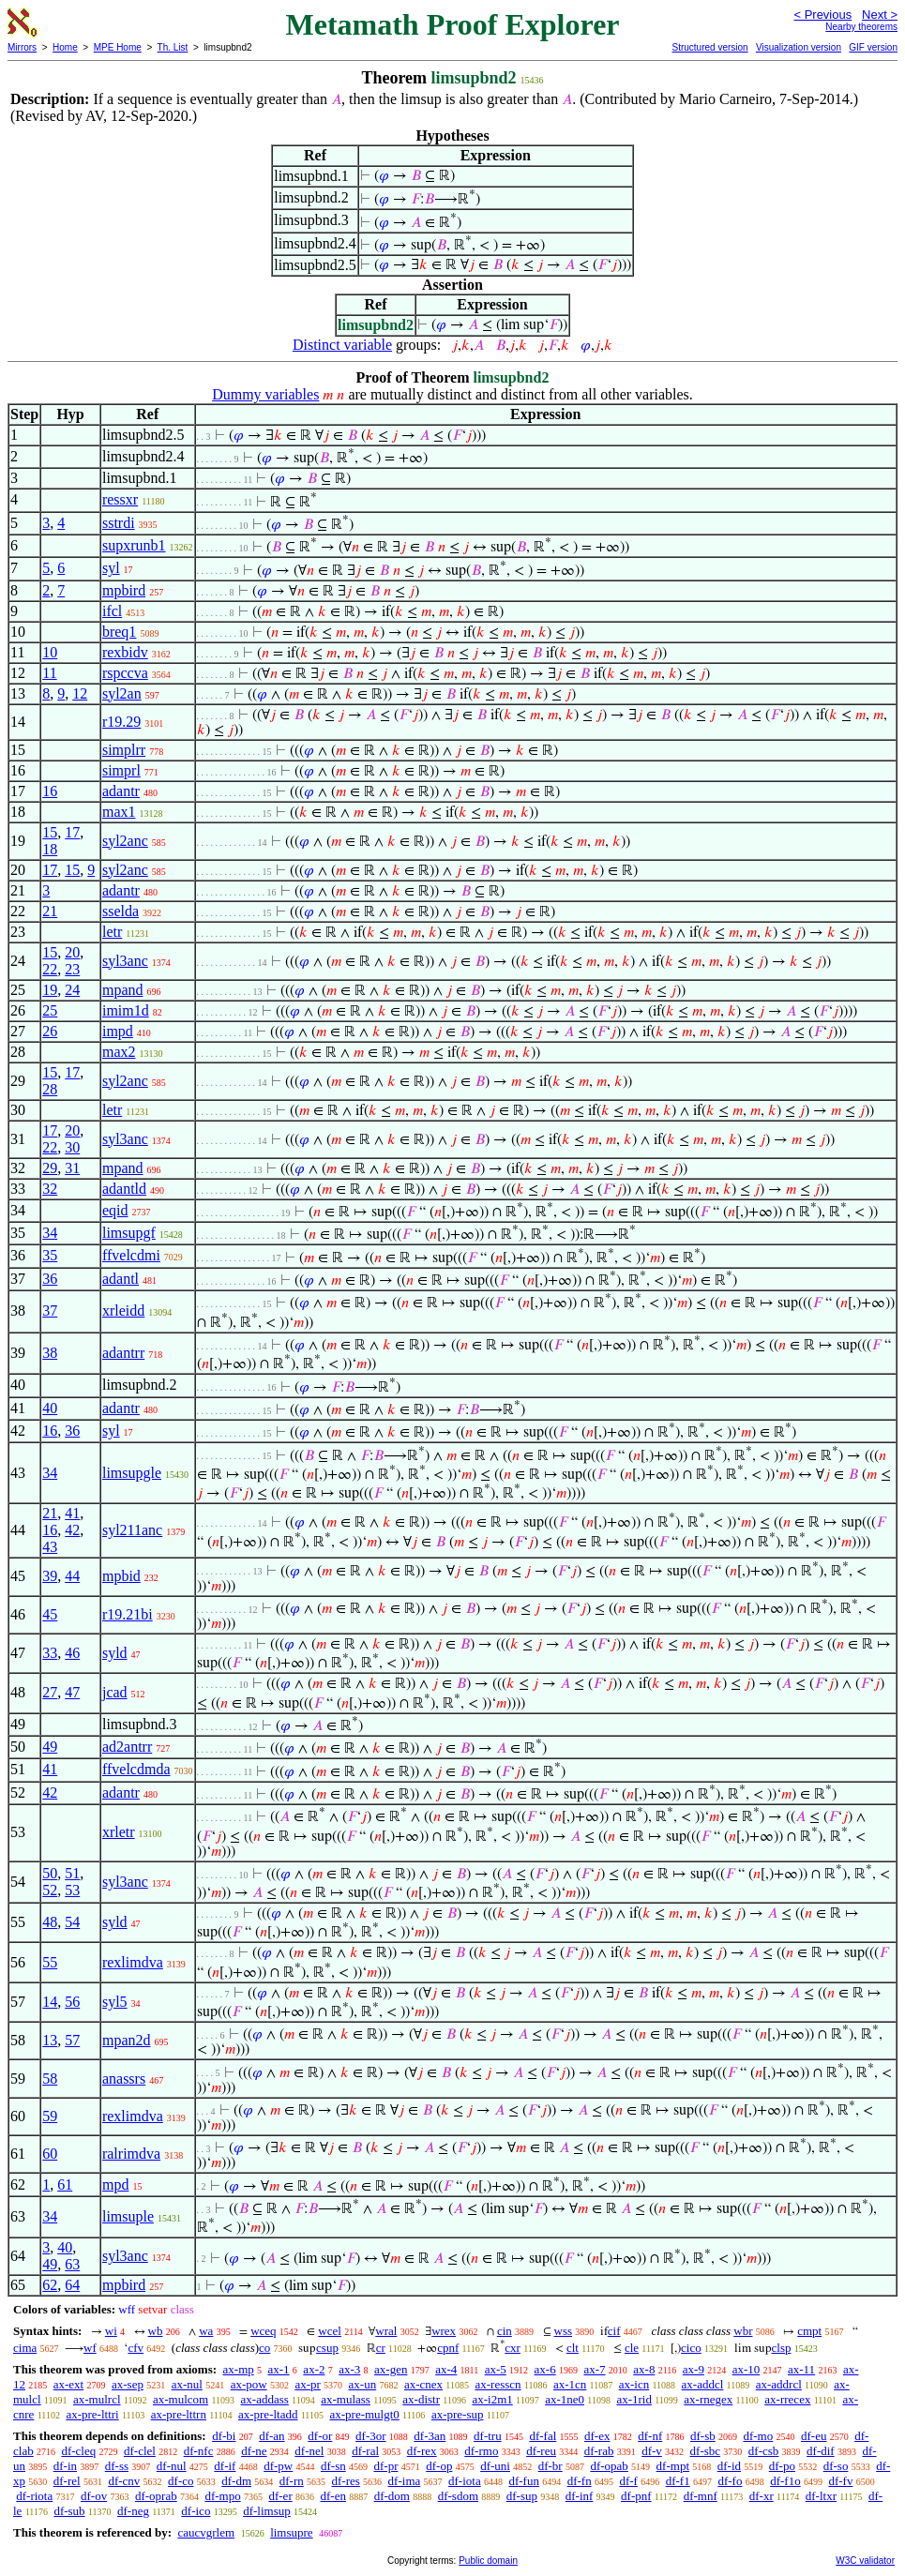  Describe the element at coordinates (636, 2496) in the screenshot. I see `df-pnf` at that location.